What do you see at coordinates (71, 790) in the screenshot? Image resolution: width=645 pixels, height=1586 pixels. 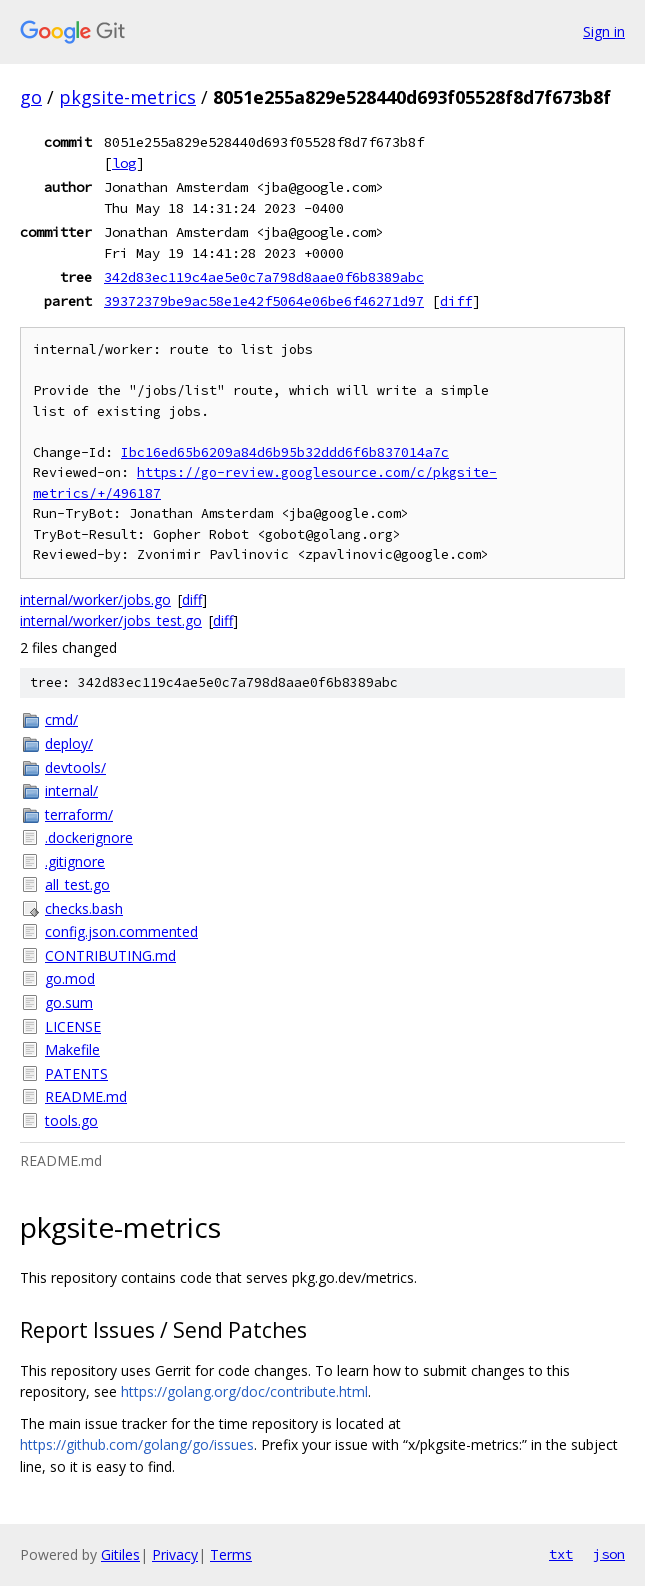 I see `internal/` at bounding box center [71, 790].